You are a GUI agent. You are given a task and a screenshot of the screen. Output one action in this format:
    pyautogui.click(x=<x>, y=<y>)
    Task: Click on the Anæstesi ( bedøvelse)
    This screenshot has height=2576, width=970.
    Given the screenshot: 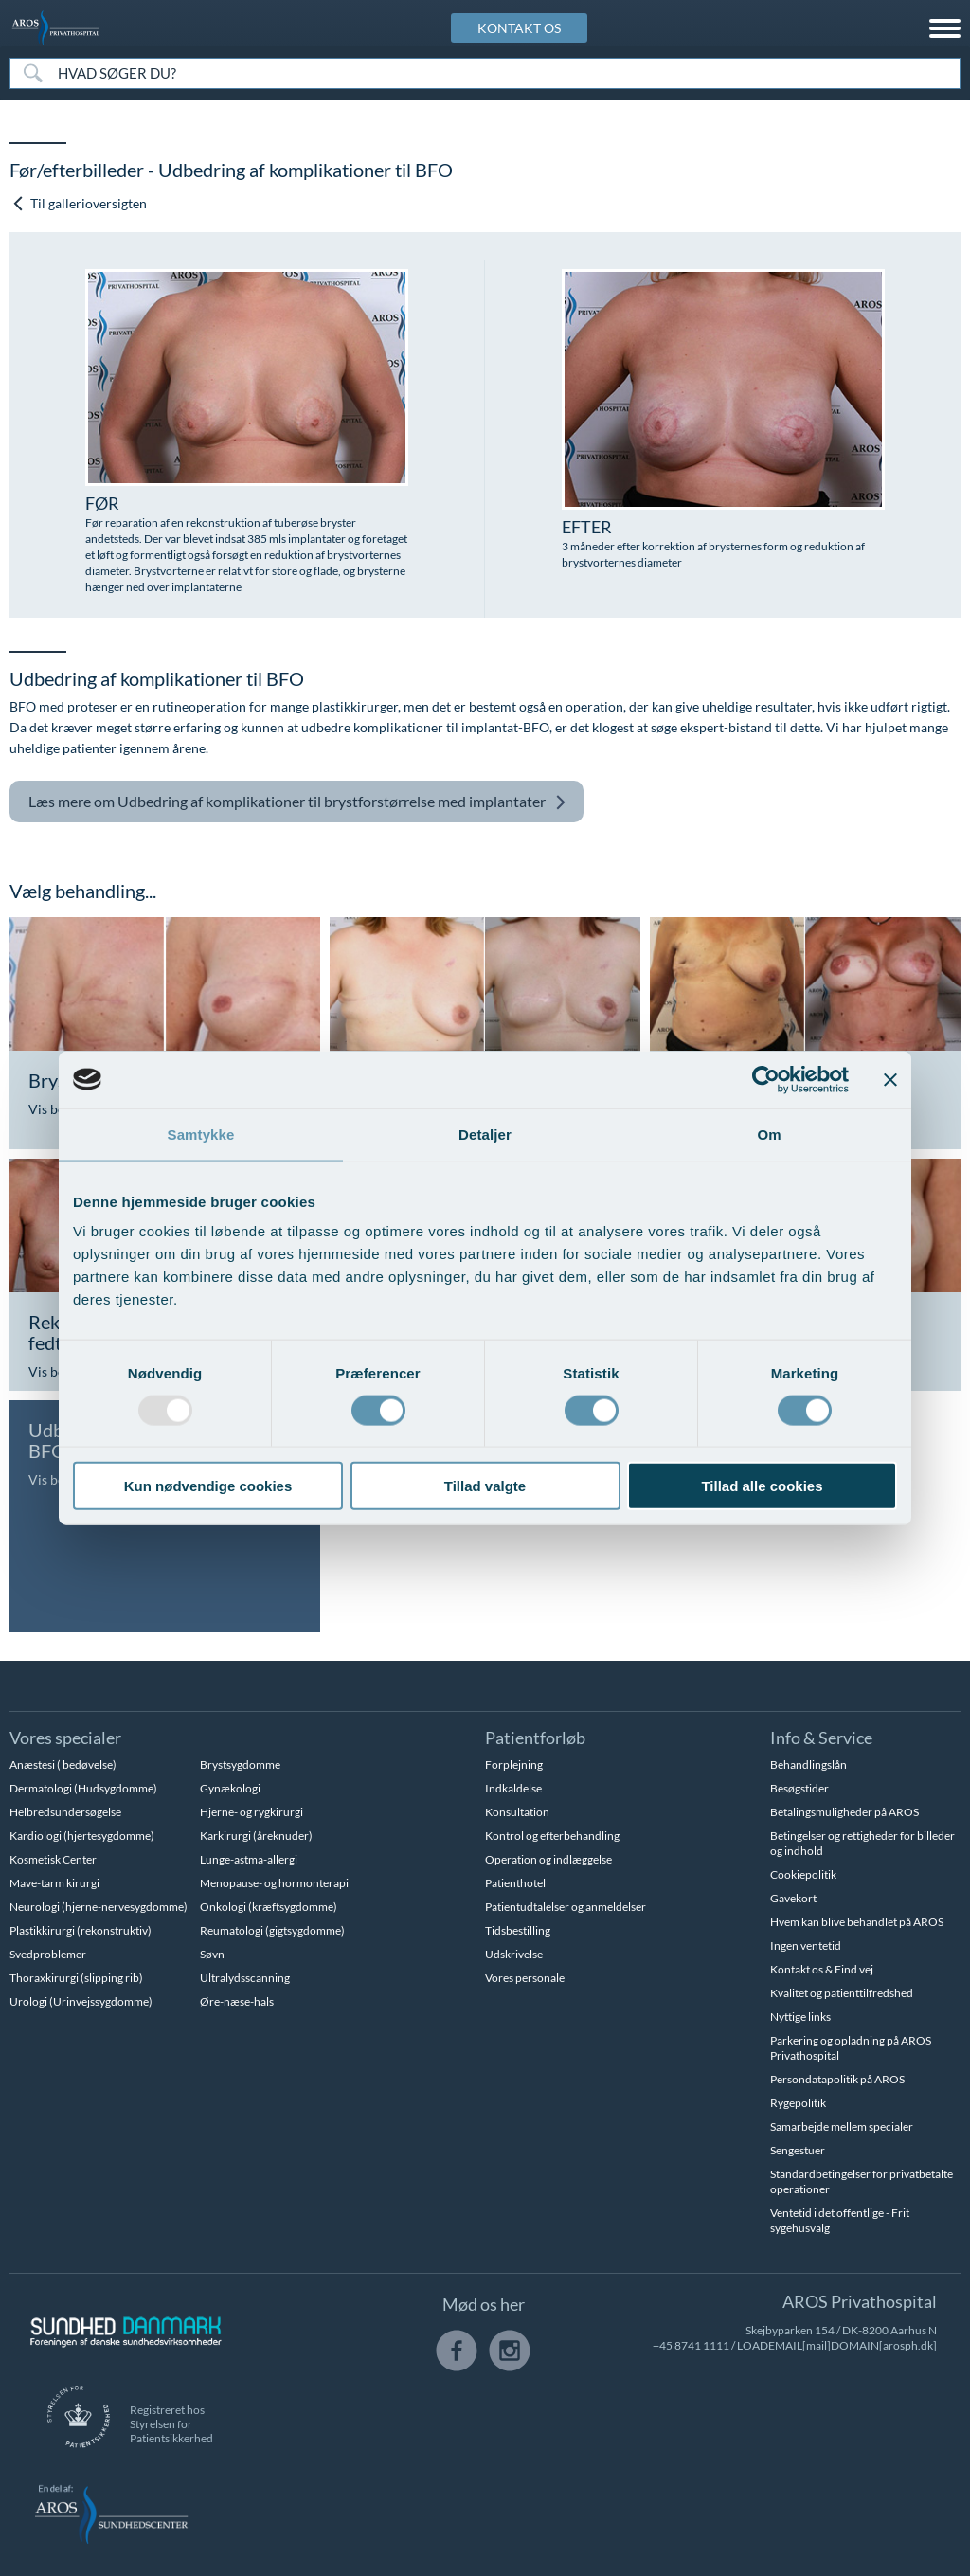 What is the action you would take?
    pyautogui.click(x=63, y=1764)
    